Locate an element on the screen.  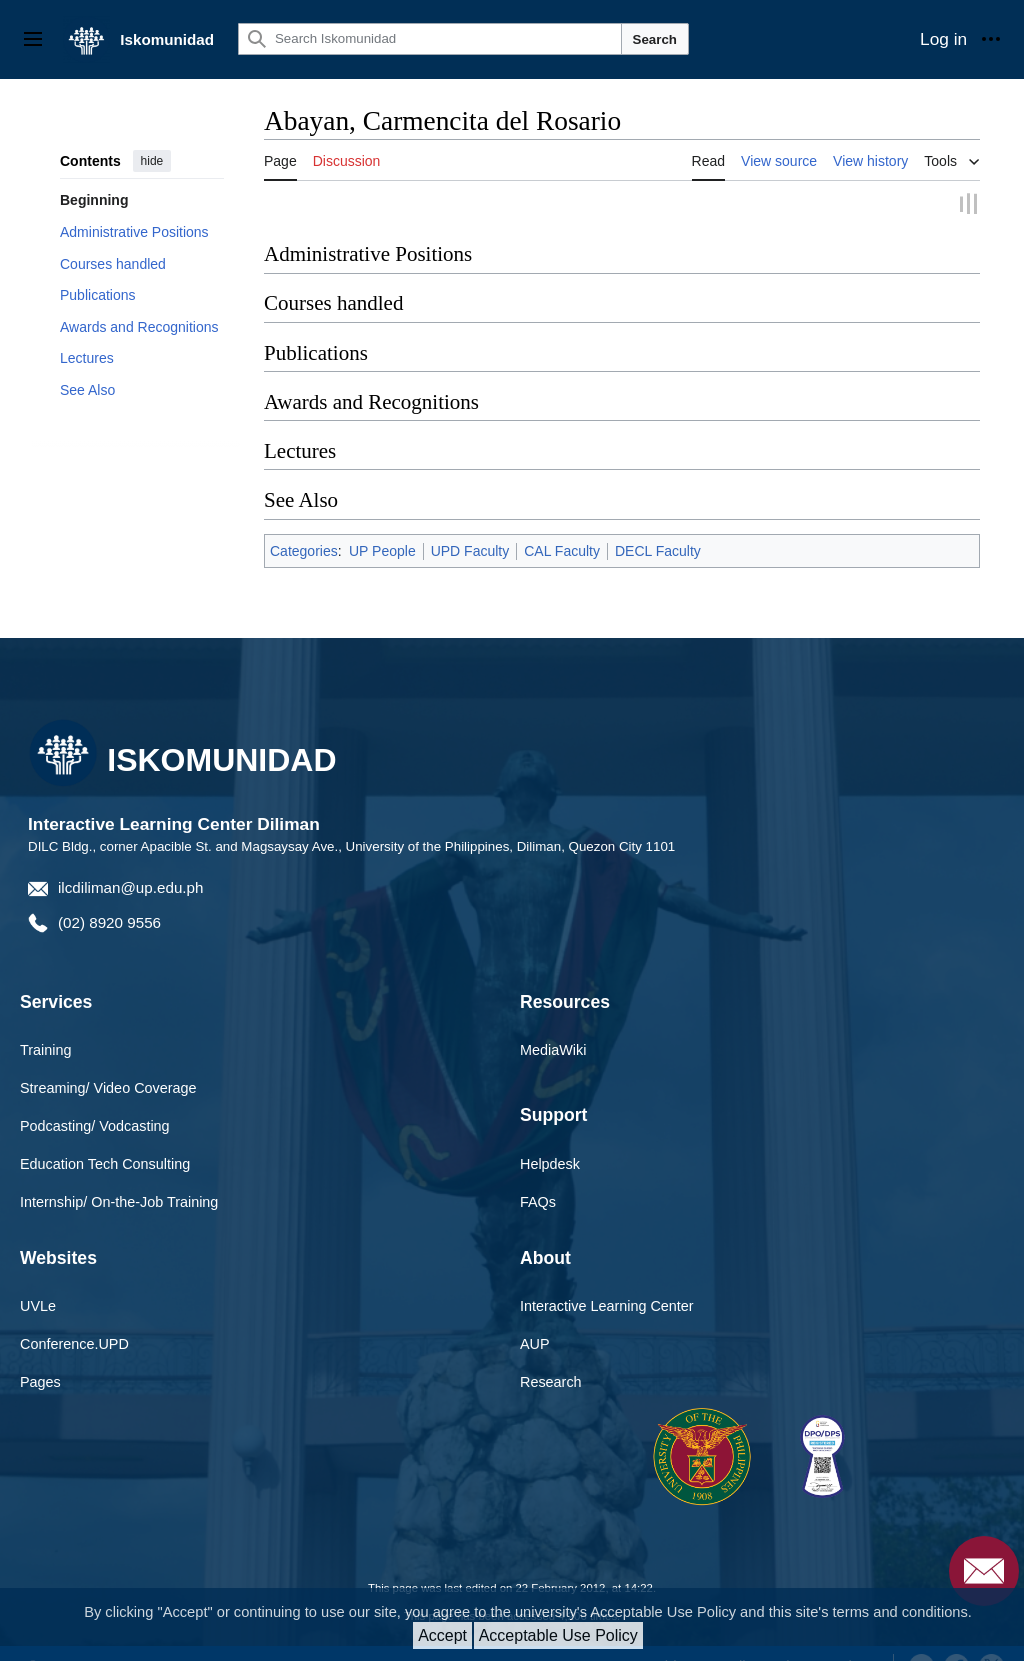
MediaWiki is located at coordinates (553, 1049).